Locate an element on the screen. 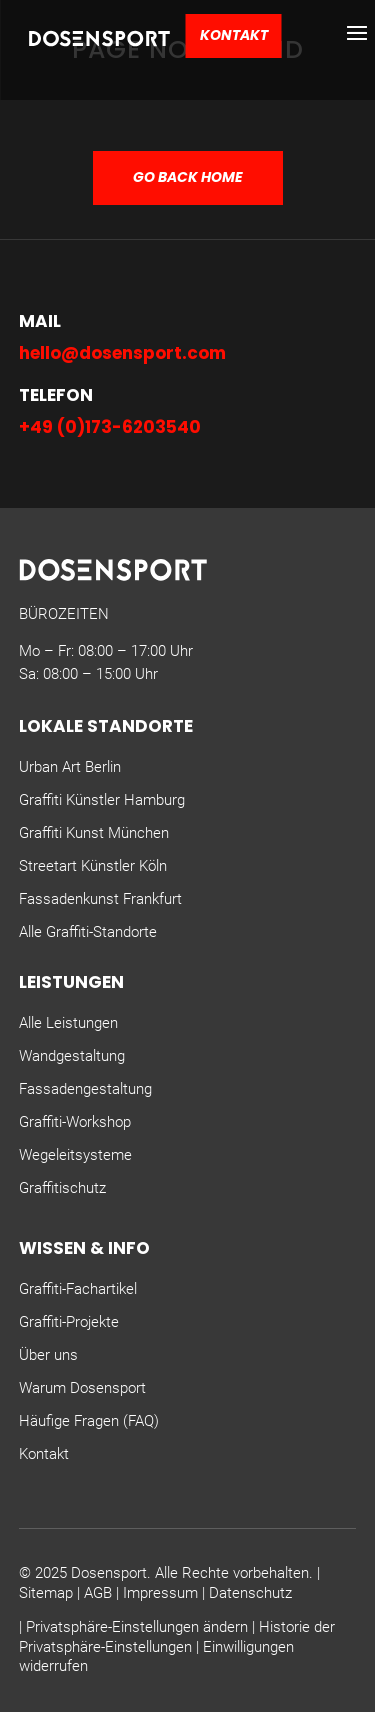 The image size is (375, 1712). Warum Dosensport is located at coordinates (82, 1388).